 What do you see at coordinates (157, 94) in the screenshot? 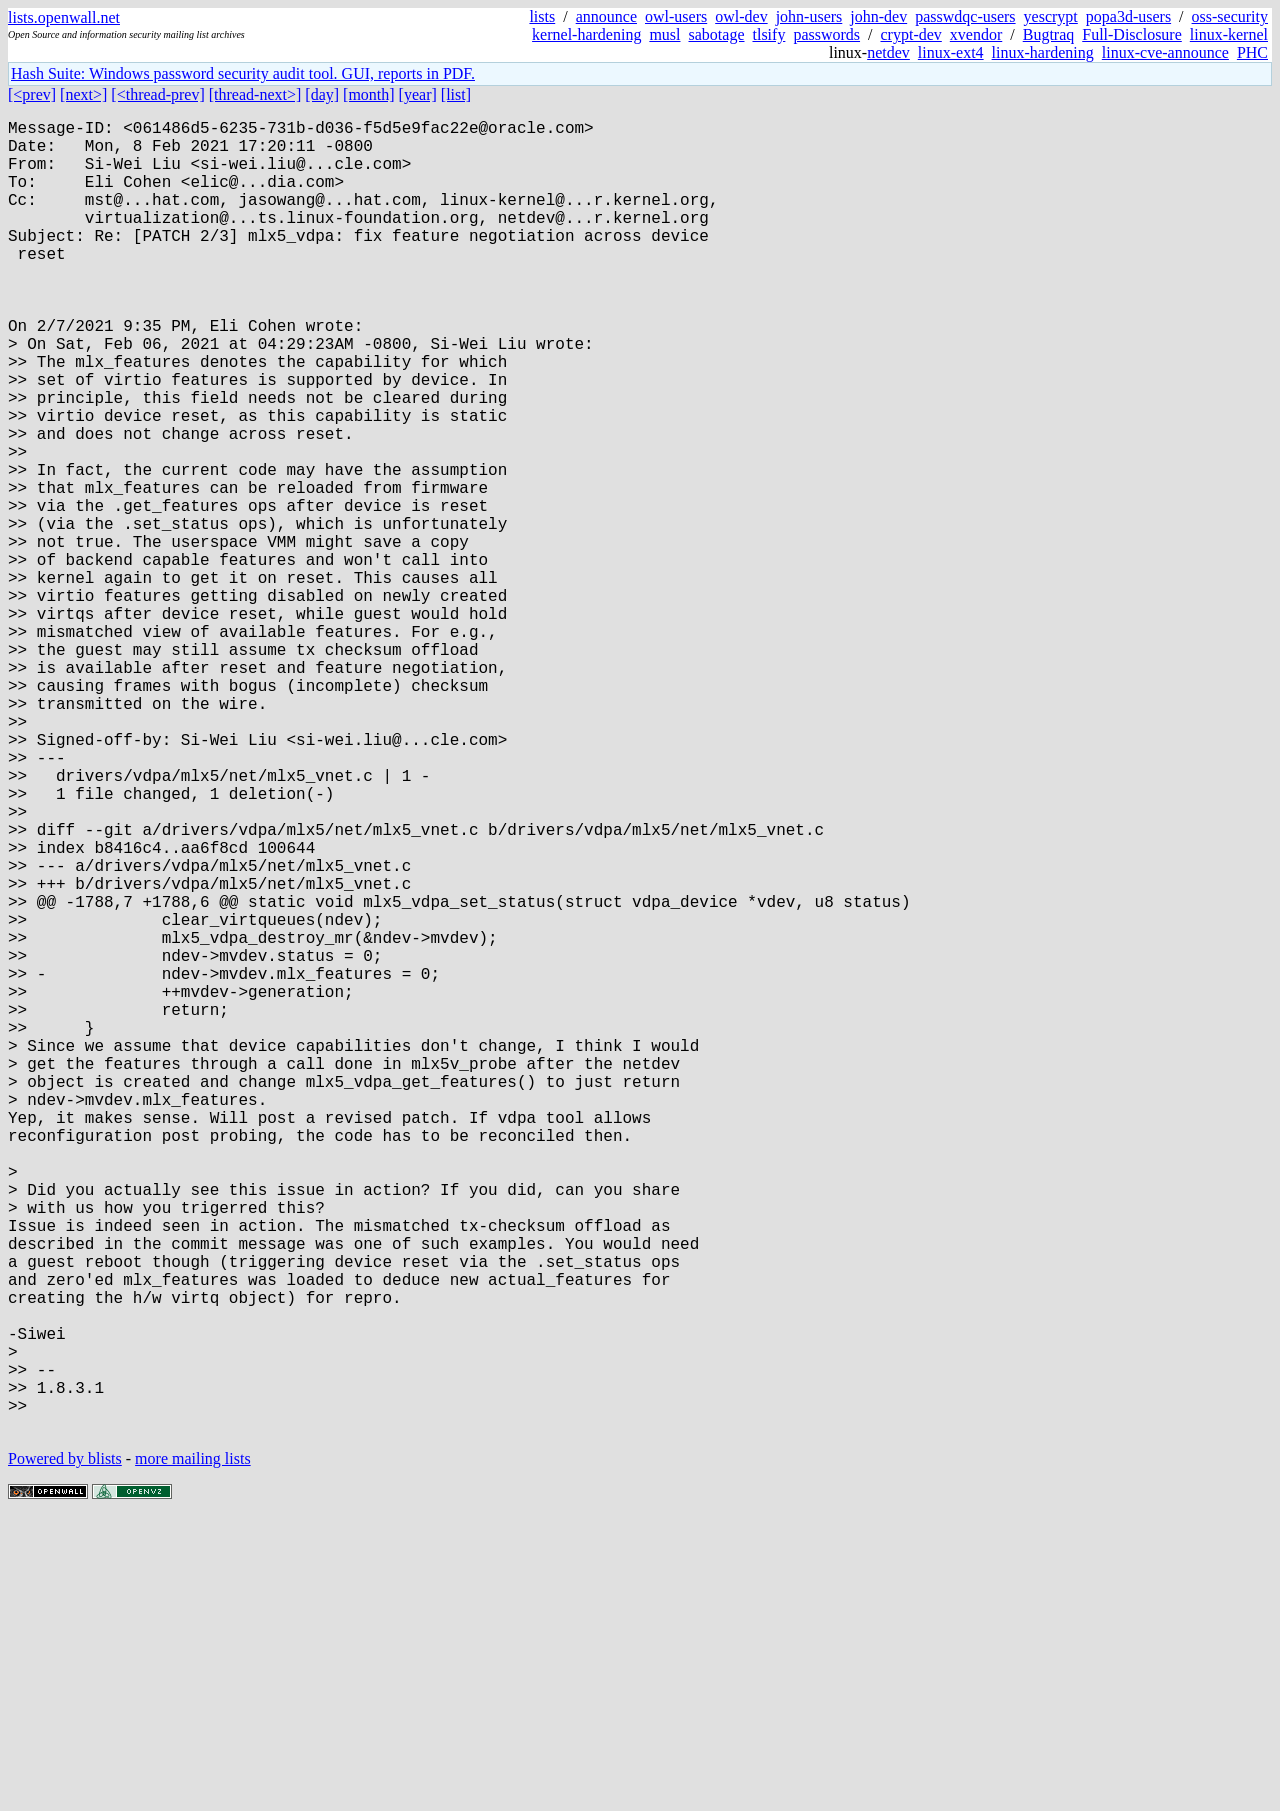
I see `[<thread-prev]` at bounding box center [157, 94].